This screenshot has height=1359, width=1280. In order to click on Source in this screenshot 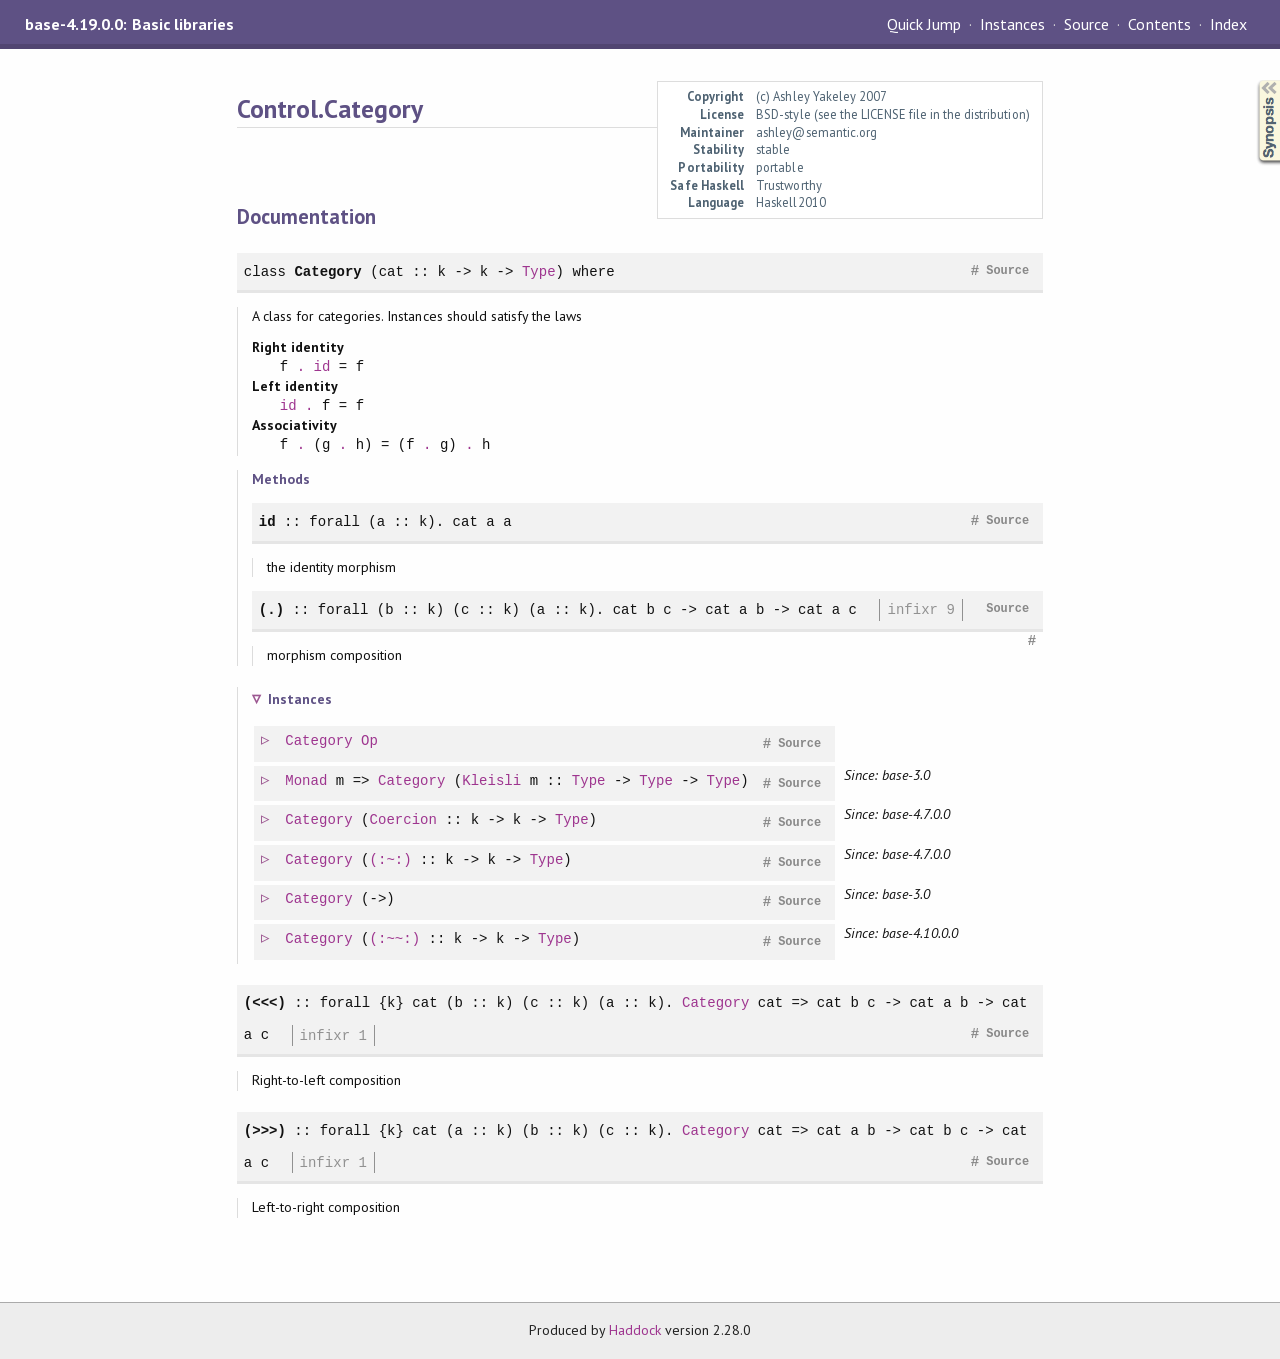, I will do `click(1086, 24)`.